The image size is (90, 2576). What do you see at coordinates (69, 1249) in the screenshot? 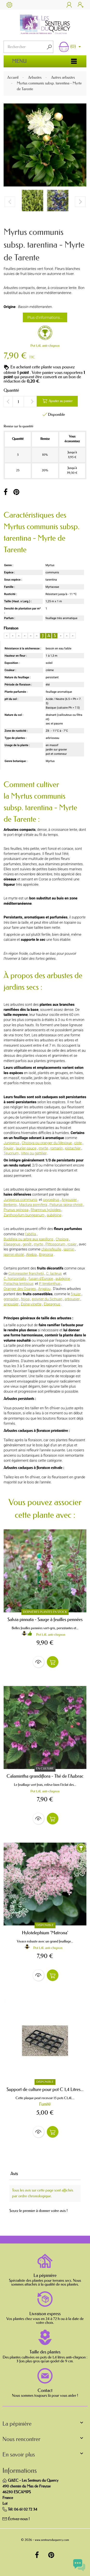
I see `jasmin` at bounding box center [69, 1249].